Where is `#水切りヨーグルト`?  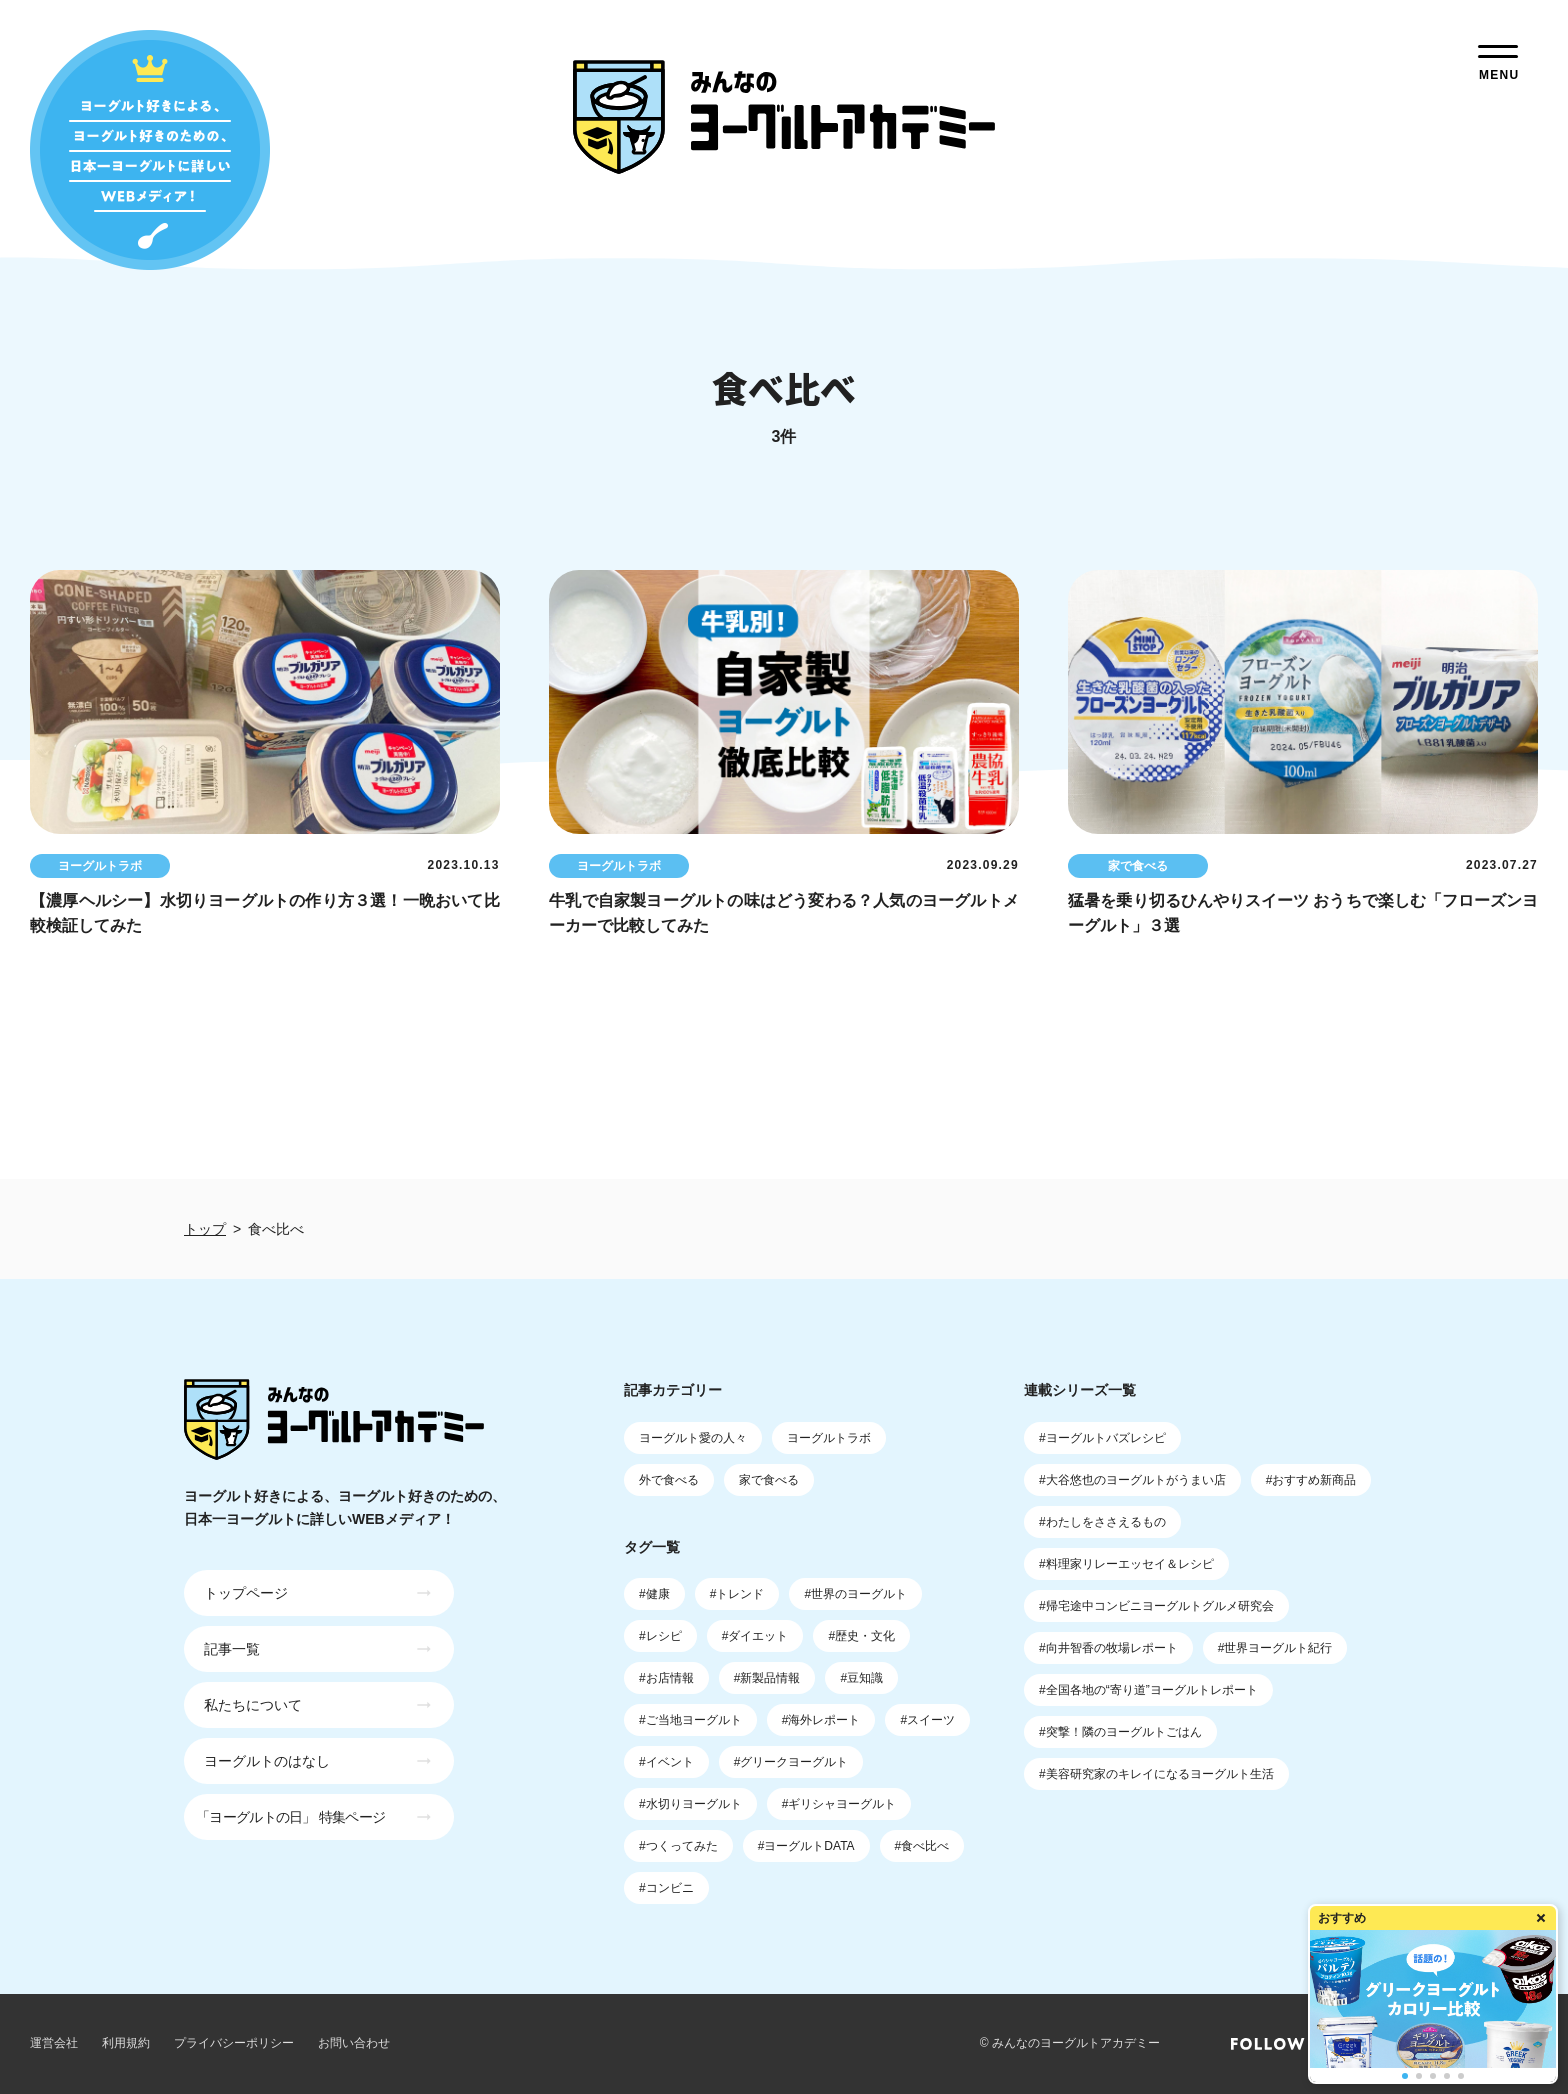 #水切りヨーグルト is located at coordinates (690, 1804).